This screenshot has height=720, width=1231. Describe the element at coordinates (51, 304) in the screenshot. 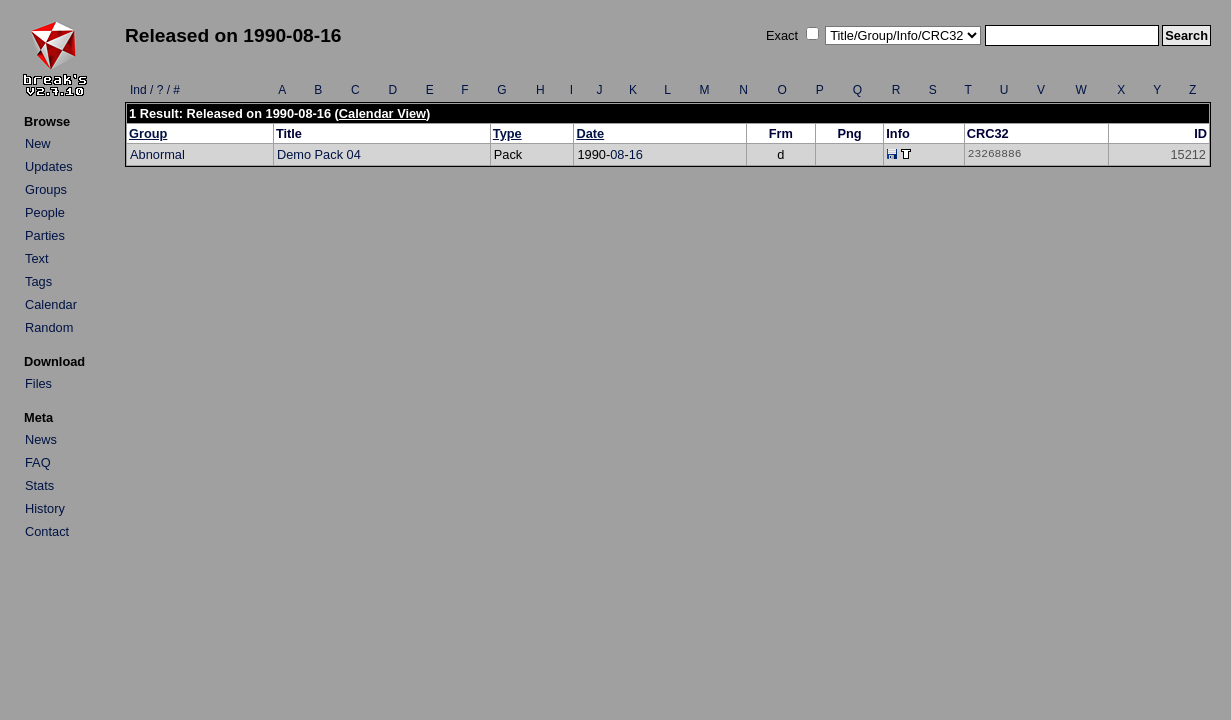

I see `Calendar` at that location.